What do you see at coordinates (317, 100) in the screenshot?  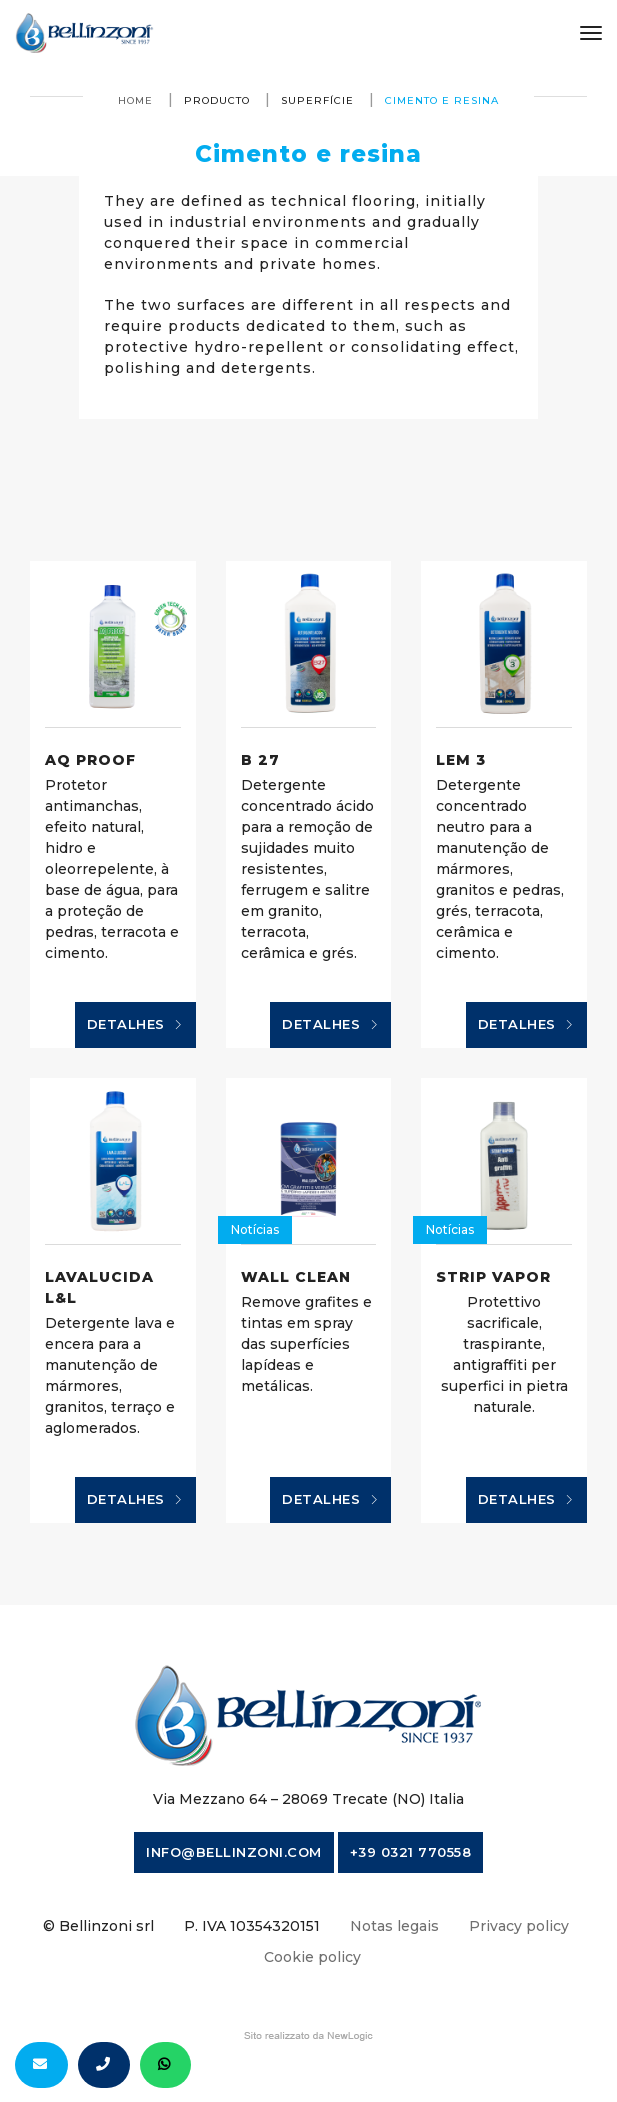 I see `superfície` at bounding box center [317, 100].